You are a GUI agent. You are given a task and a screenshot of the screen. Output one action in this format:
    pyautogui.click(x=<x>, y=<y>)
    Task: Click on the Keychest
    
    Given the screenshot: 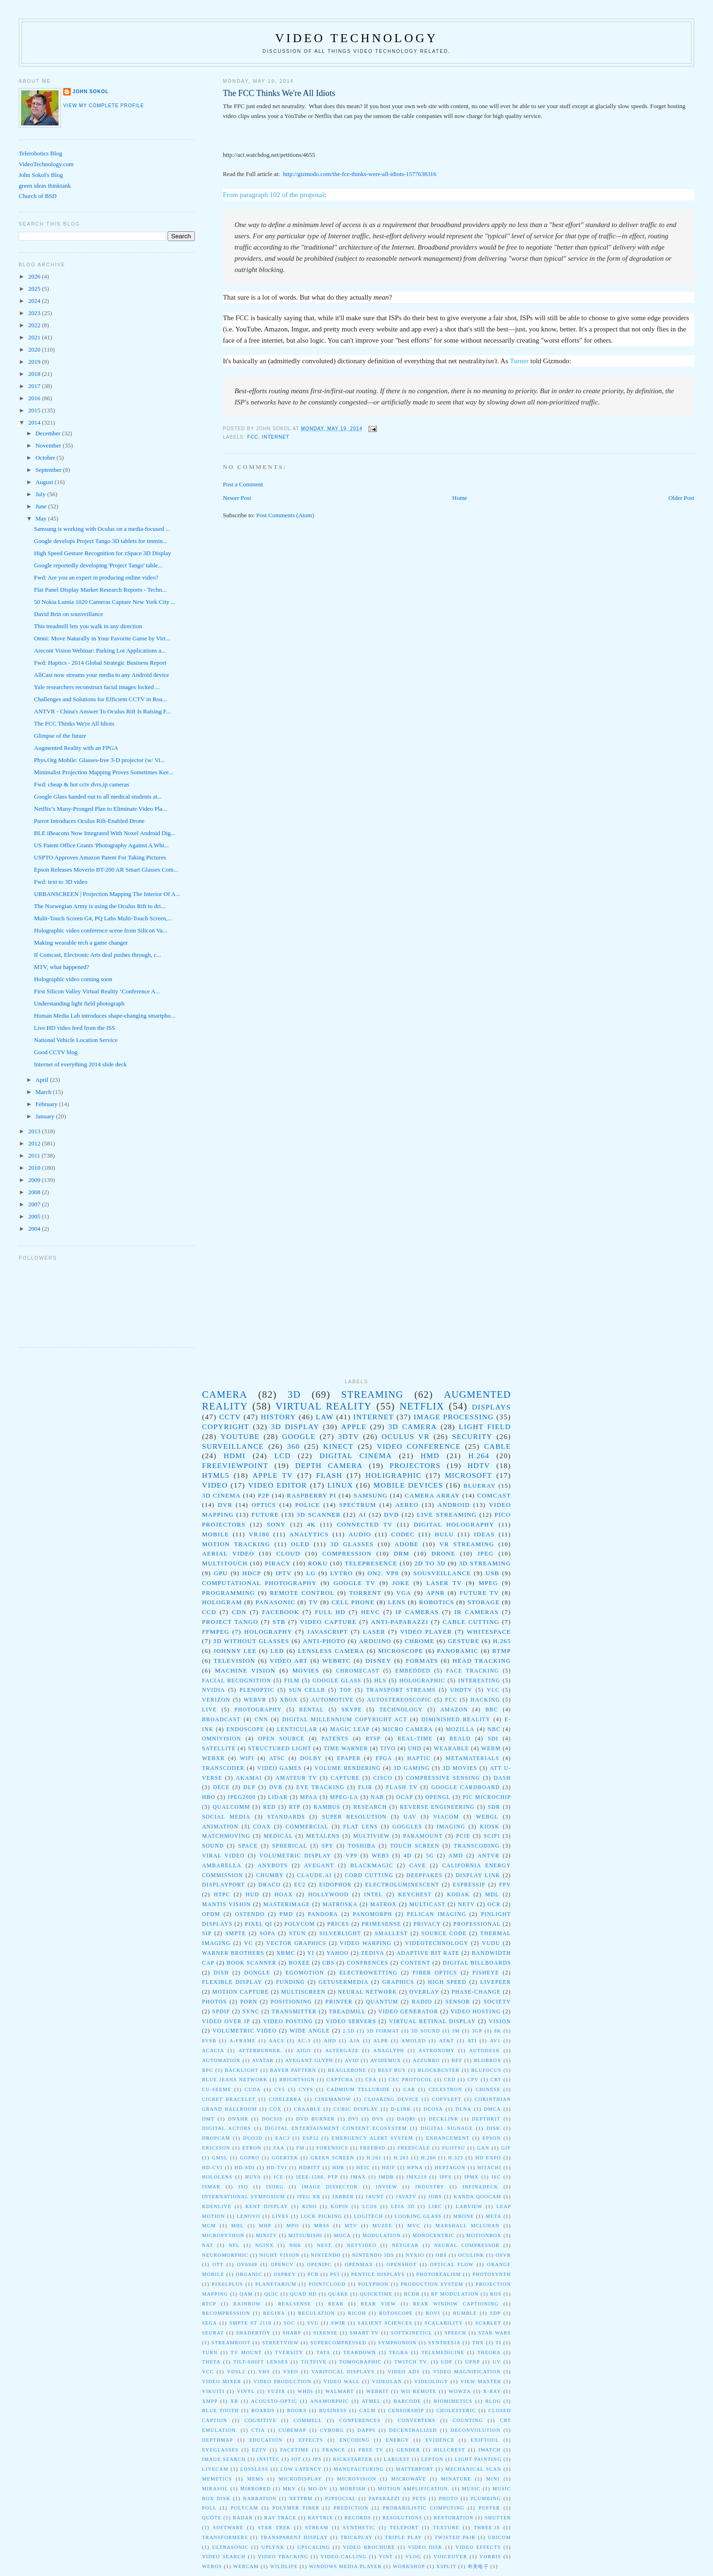 What is the action you would take?
    pyautogui.click(x=415, y=1895)
    